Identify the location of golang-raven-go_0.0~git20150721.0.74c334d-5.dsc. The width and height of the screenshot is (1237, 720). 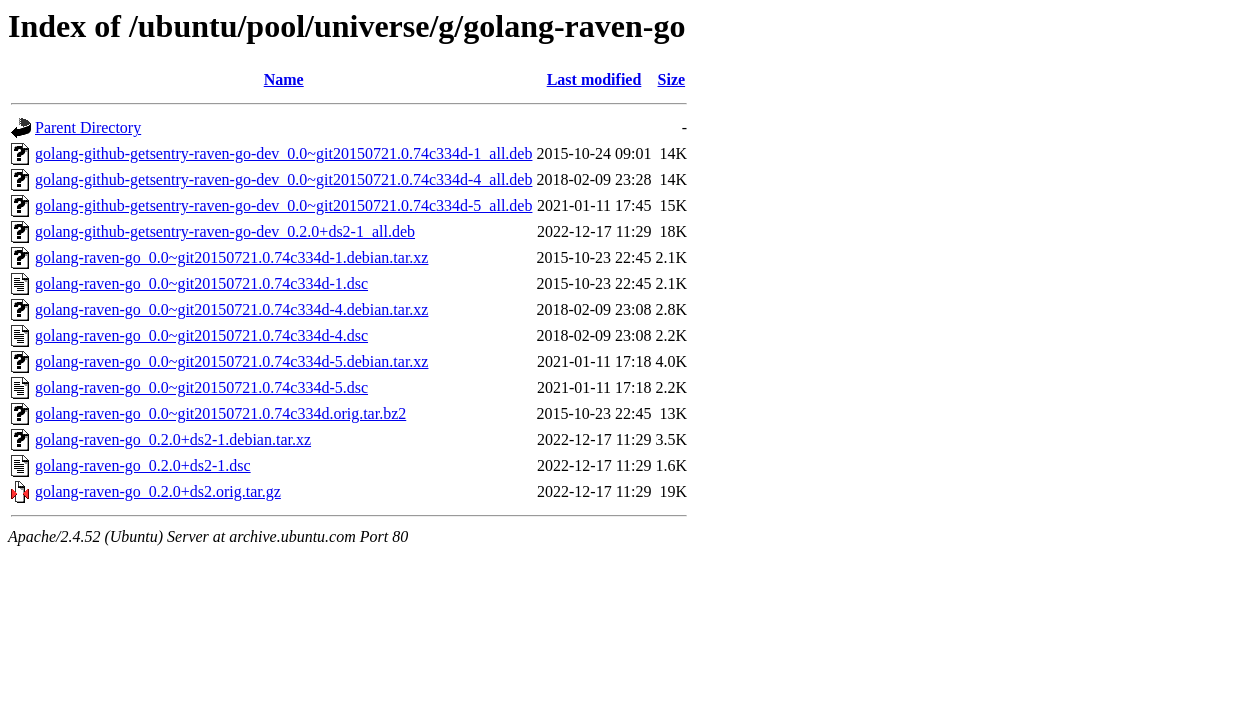
(201, 387).